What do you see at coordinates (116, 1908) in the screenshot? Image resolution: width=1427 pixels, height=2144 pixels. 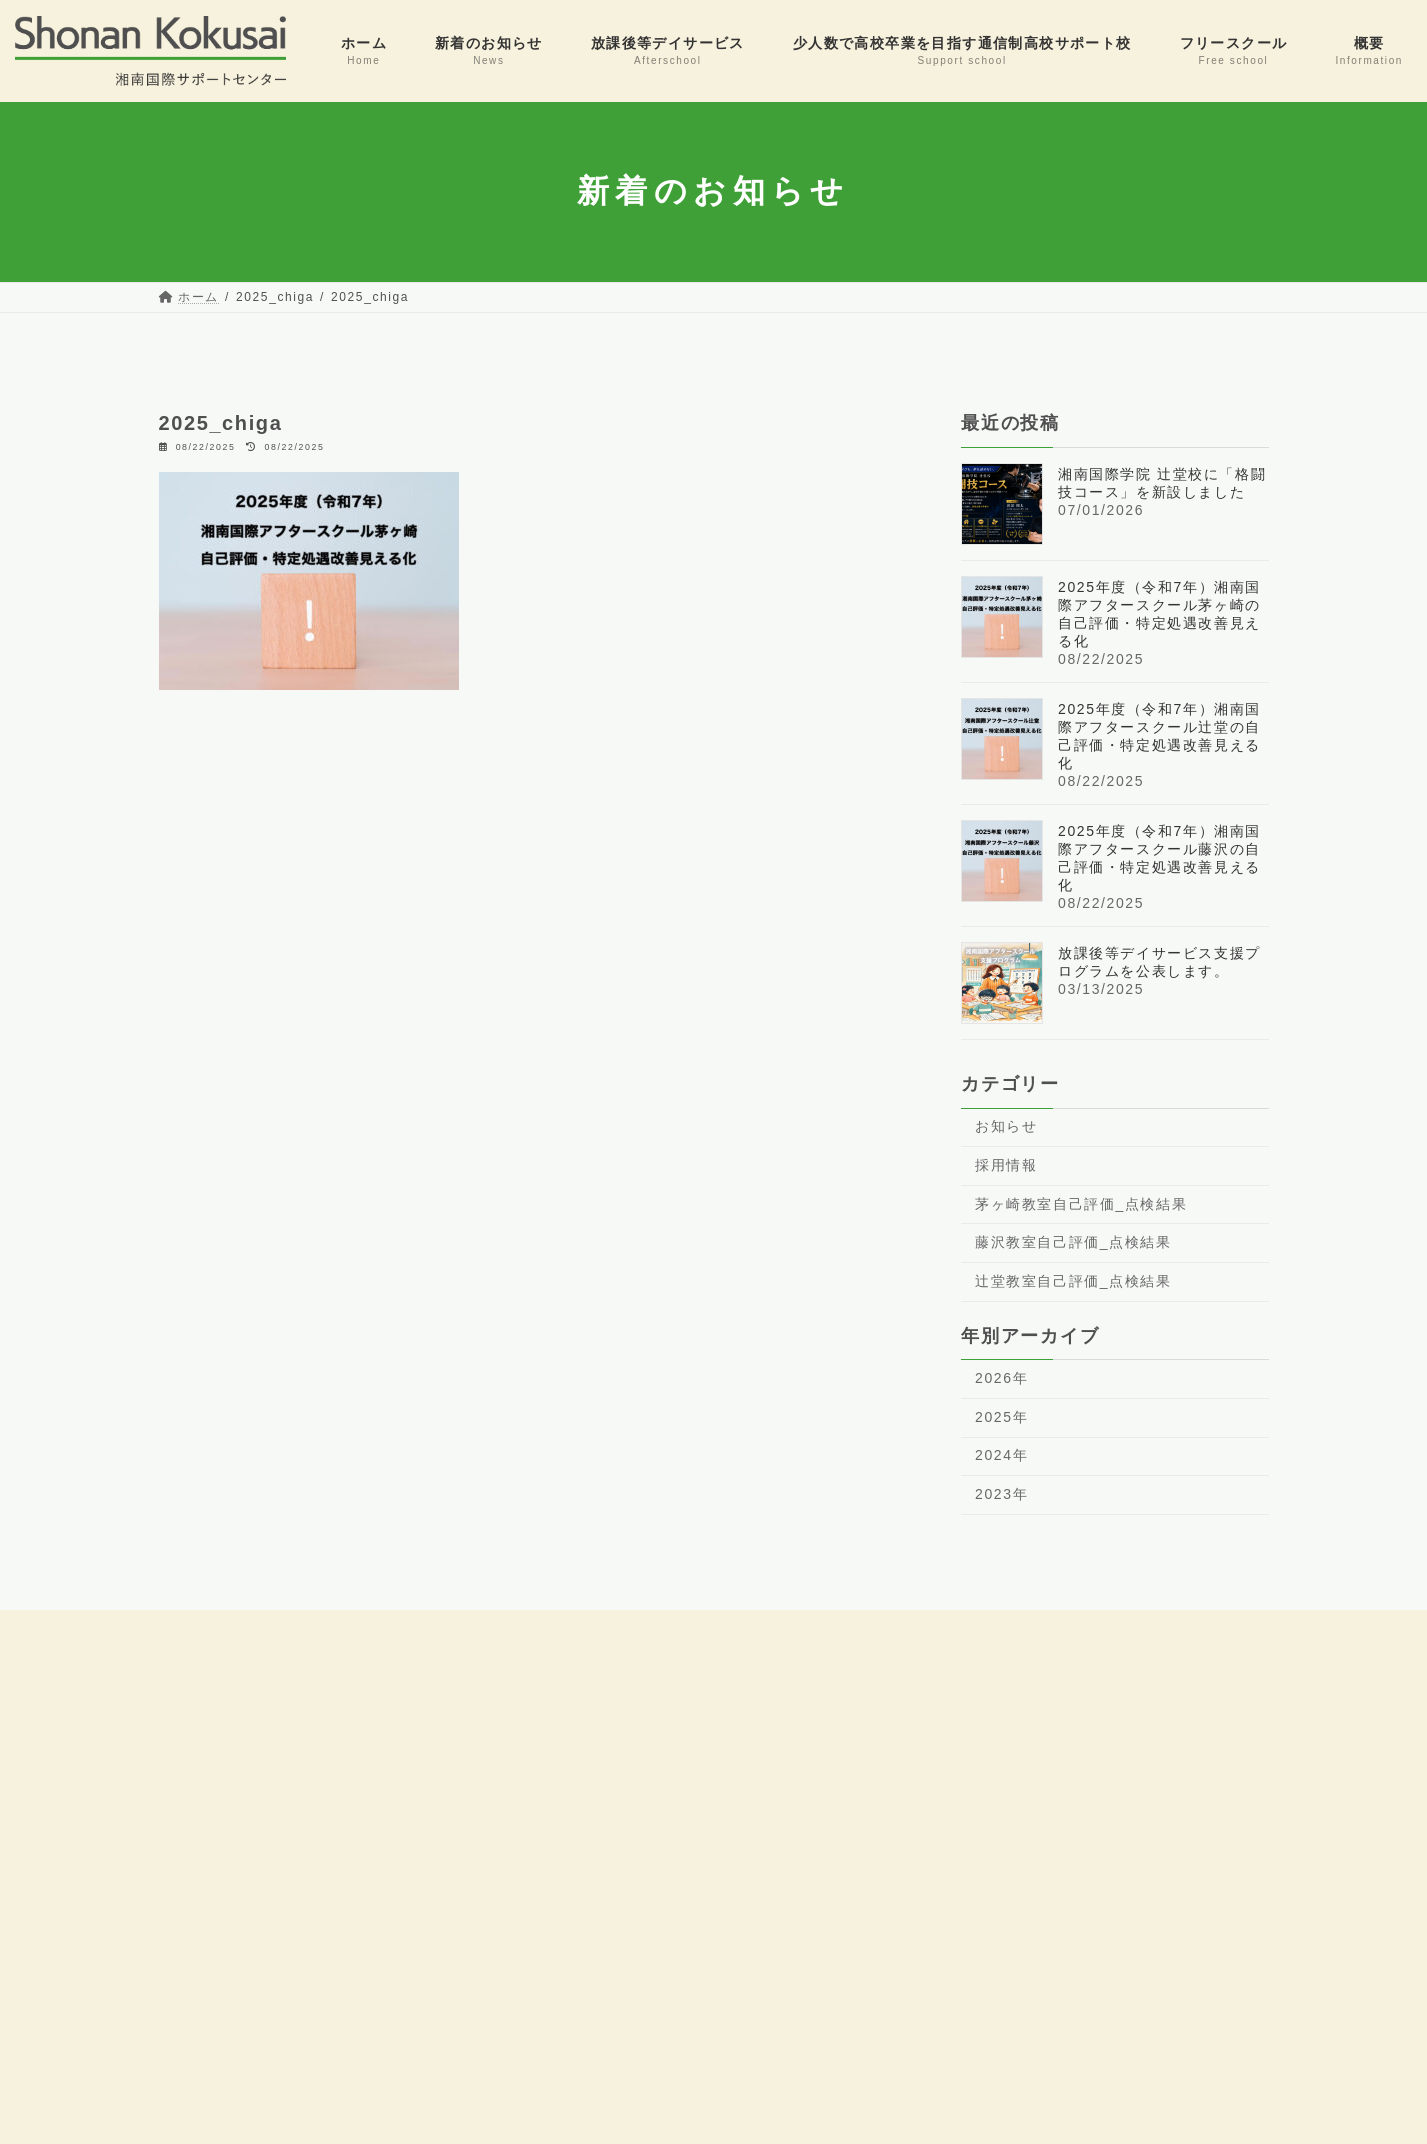 I see `0466-47-6984` at bounding box center [116, 1908].